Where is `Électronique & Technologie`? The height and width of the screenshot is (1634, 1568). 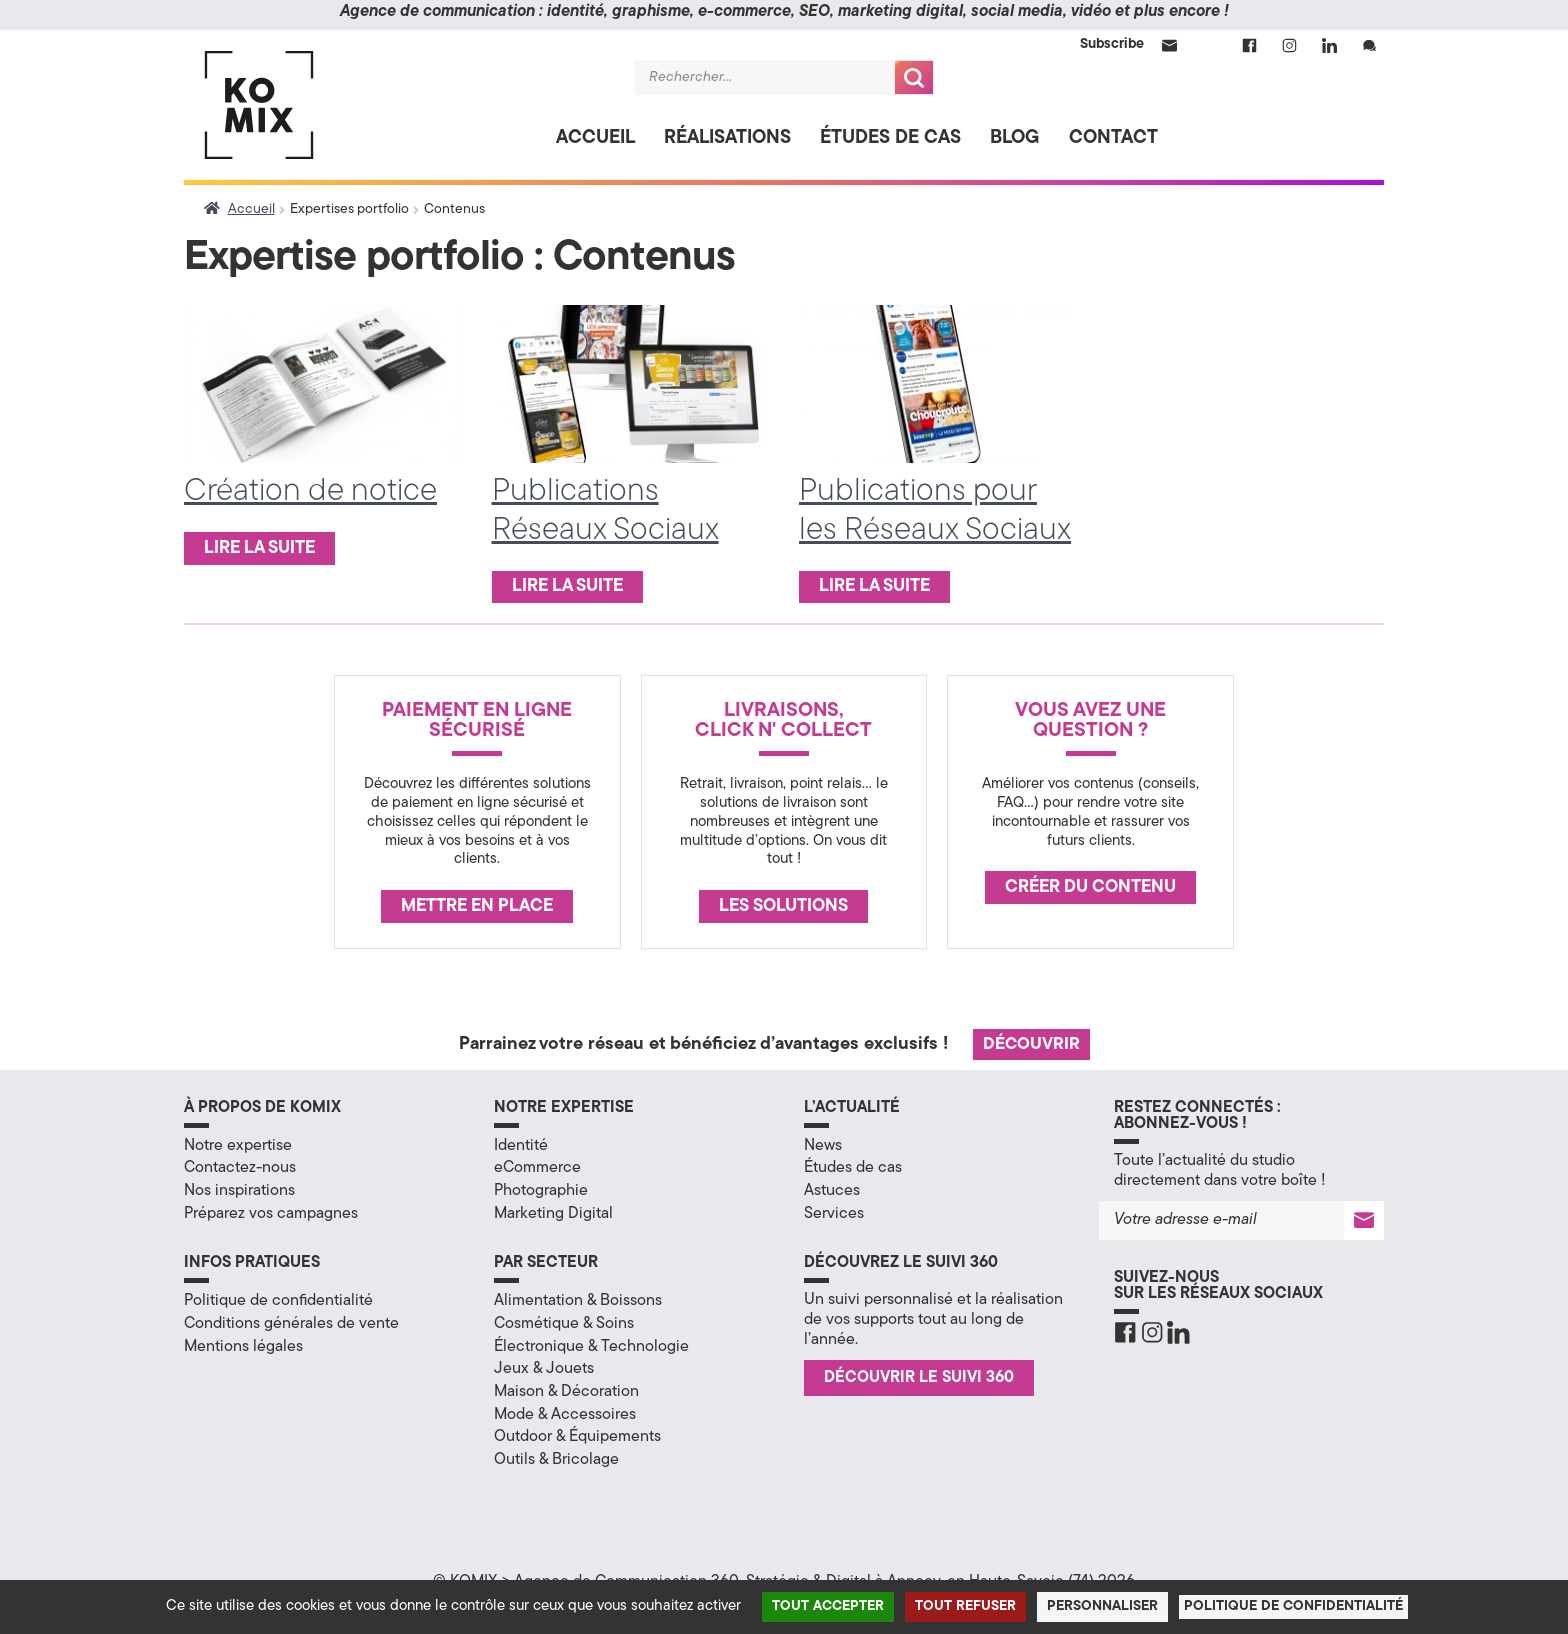
Électronique & Technologie is located at coordinates (591, 1347).